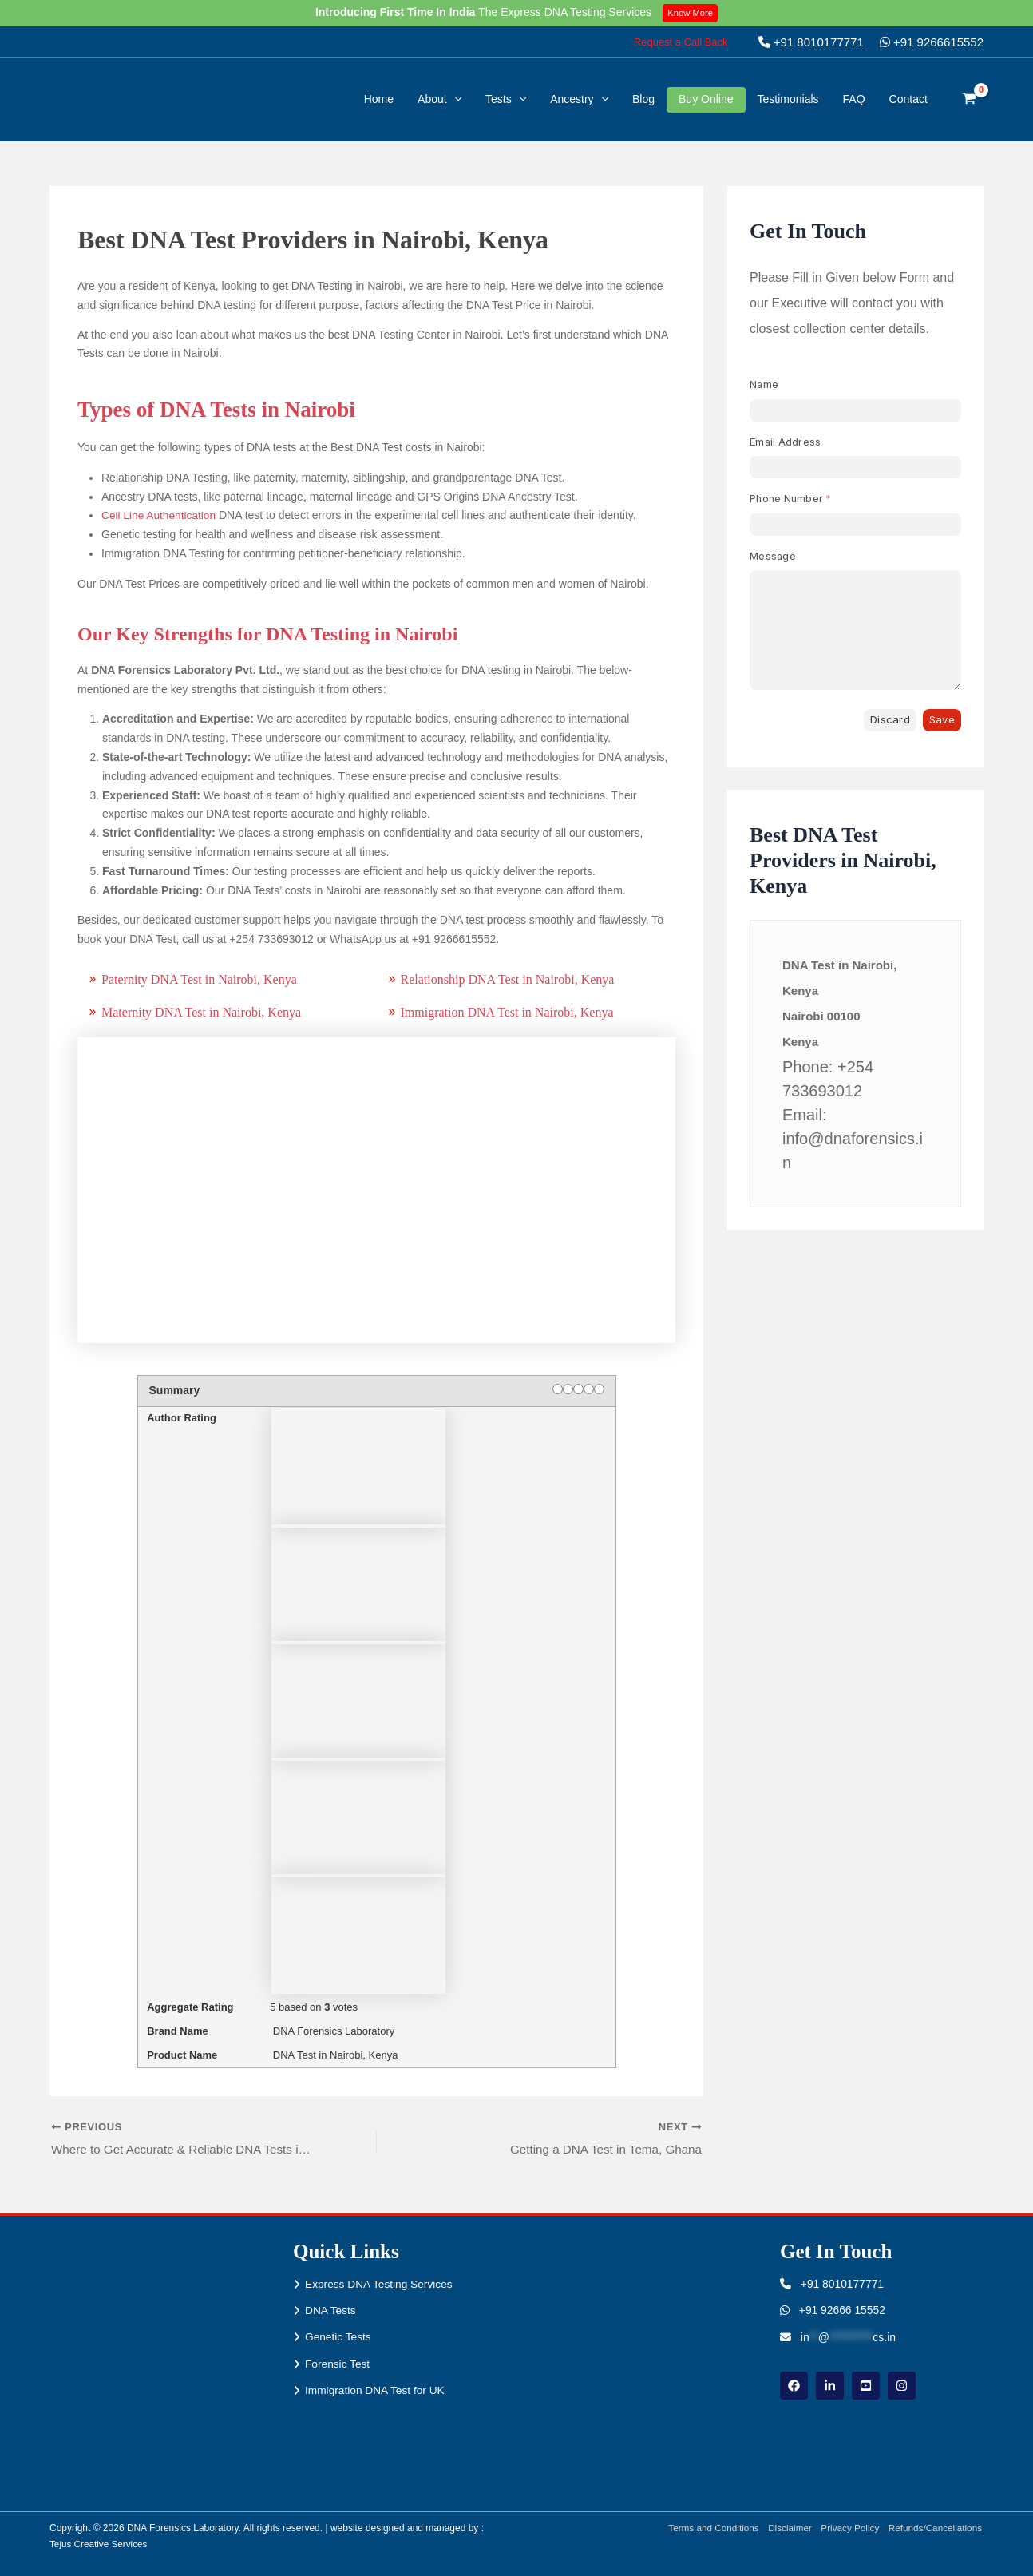 The height and width of the screenshot is (2576, 1033). What do you see at coordinates (866, 2386) in the screenshot?
I see `[youtube]` at bounding box center [866, 2386].